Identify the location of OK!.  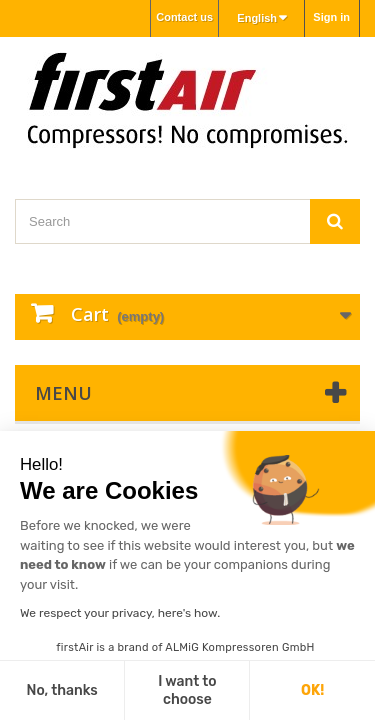
(312, 690).